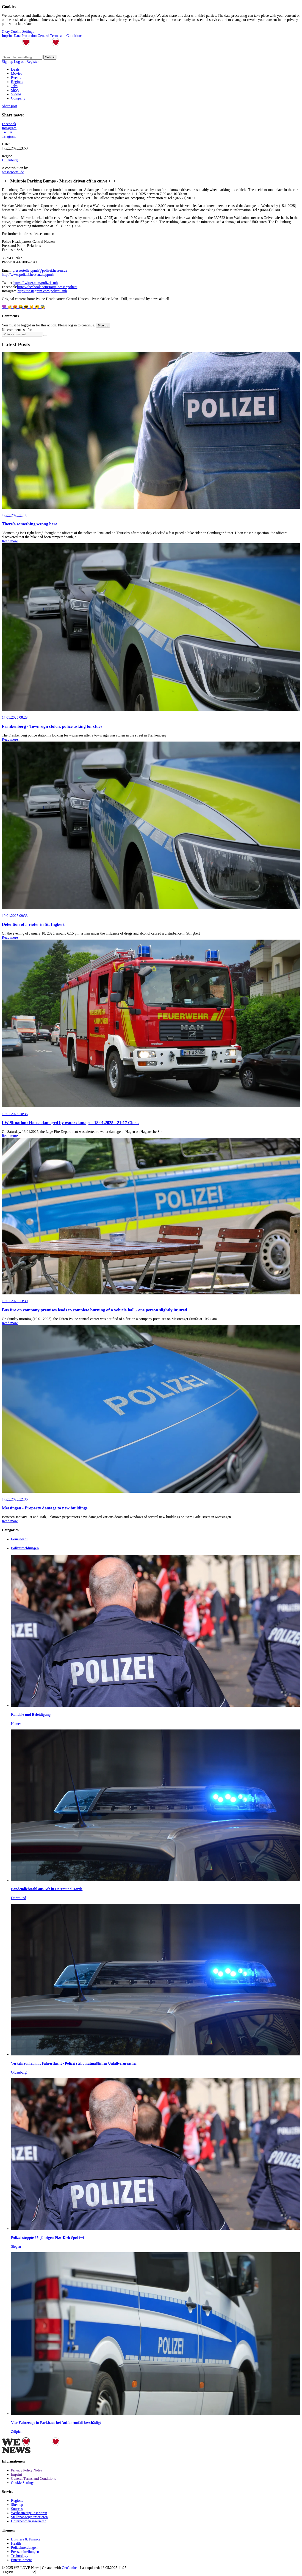 This screenshot has height=2576, width=302. I want to click on Jobs, so click(14, 86).